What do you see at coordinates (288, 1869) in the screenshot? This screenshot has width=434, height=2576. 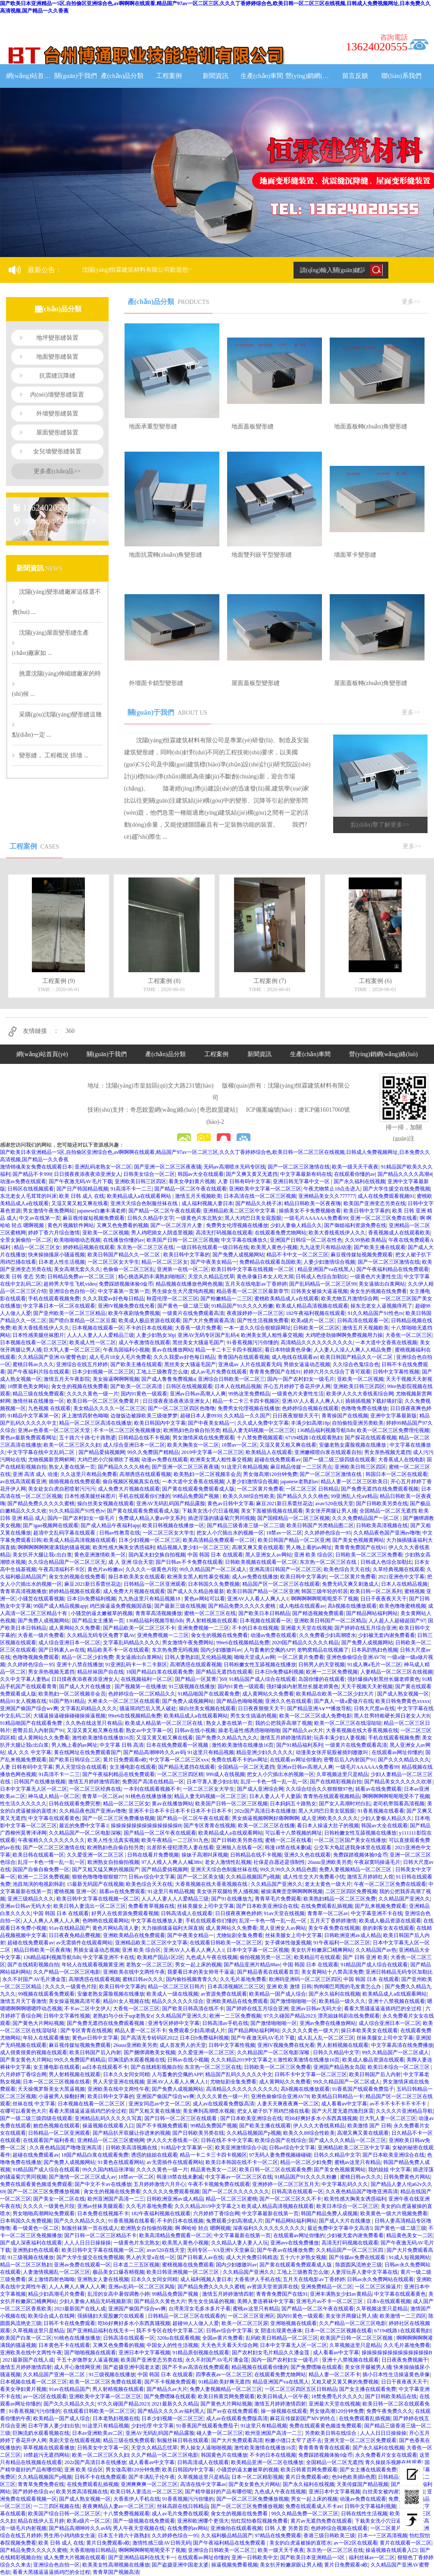 I see `99久久99久久久精品色圆` at bounding box center [288, 1869].